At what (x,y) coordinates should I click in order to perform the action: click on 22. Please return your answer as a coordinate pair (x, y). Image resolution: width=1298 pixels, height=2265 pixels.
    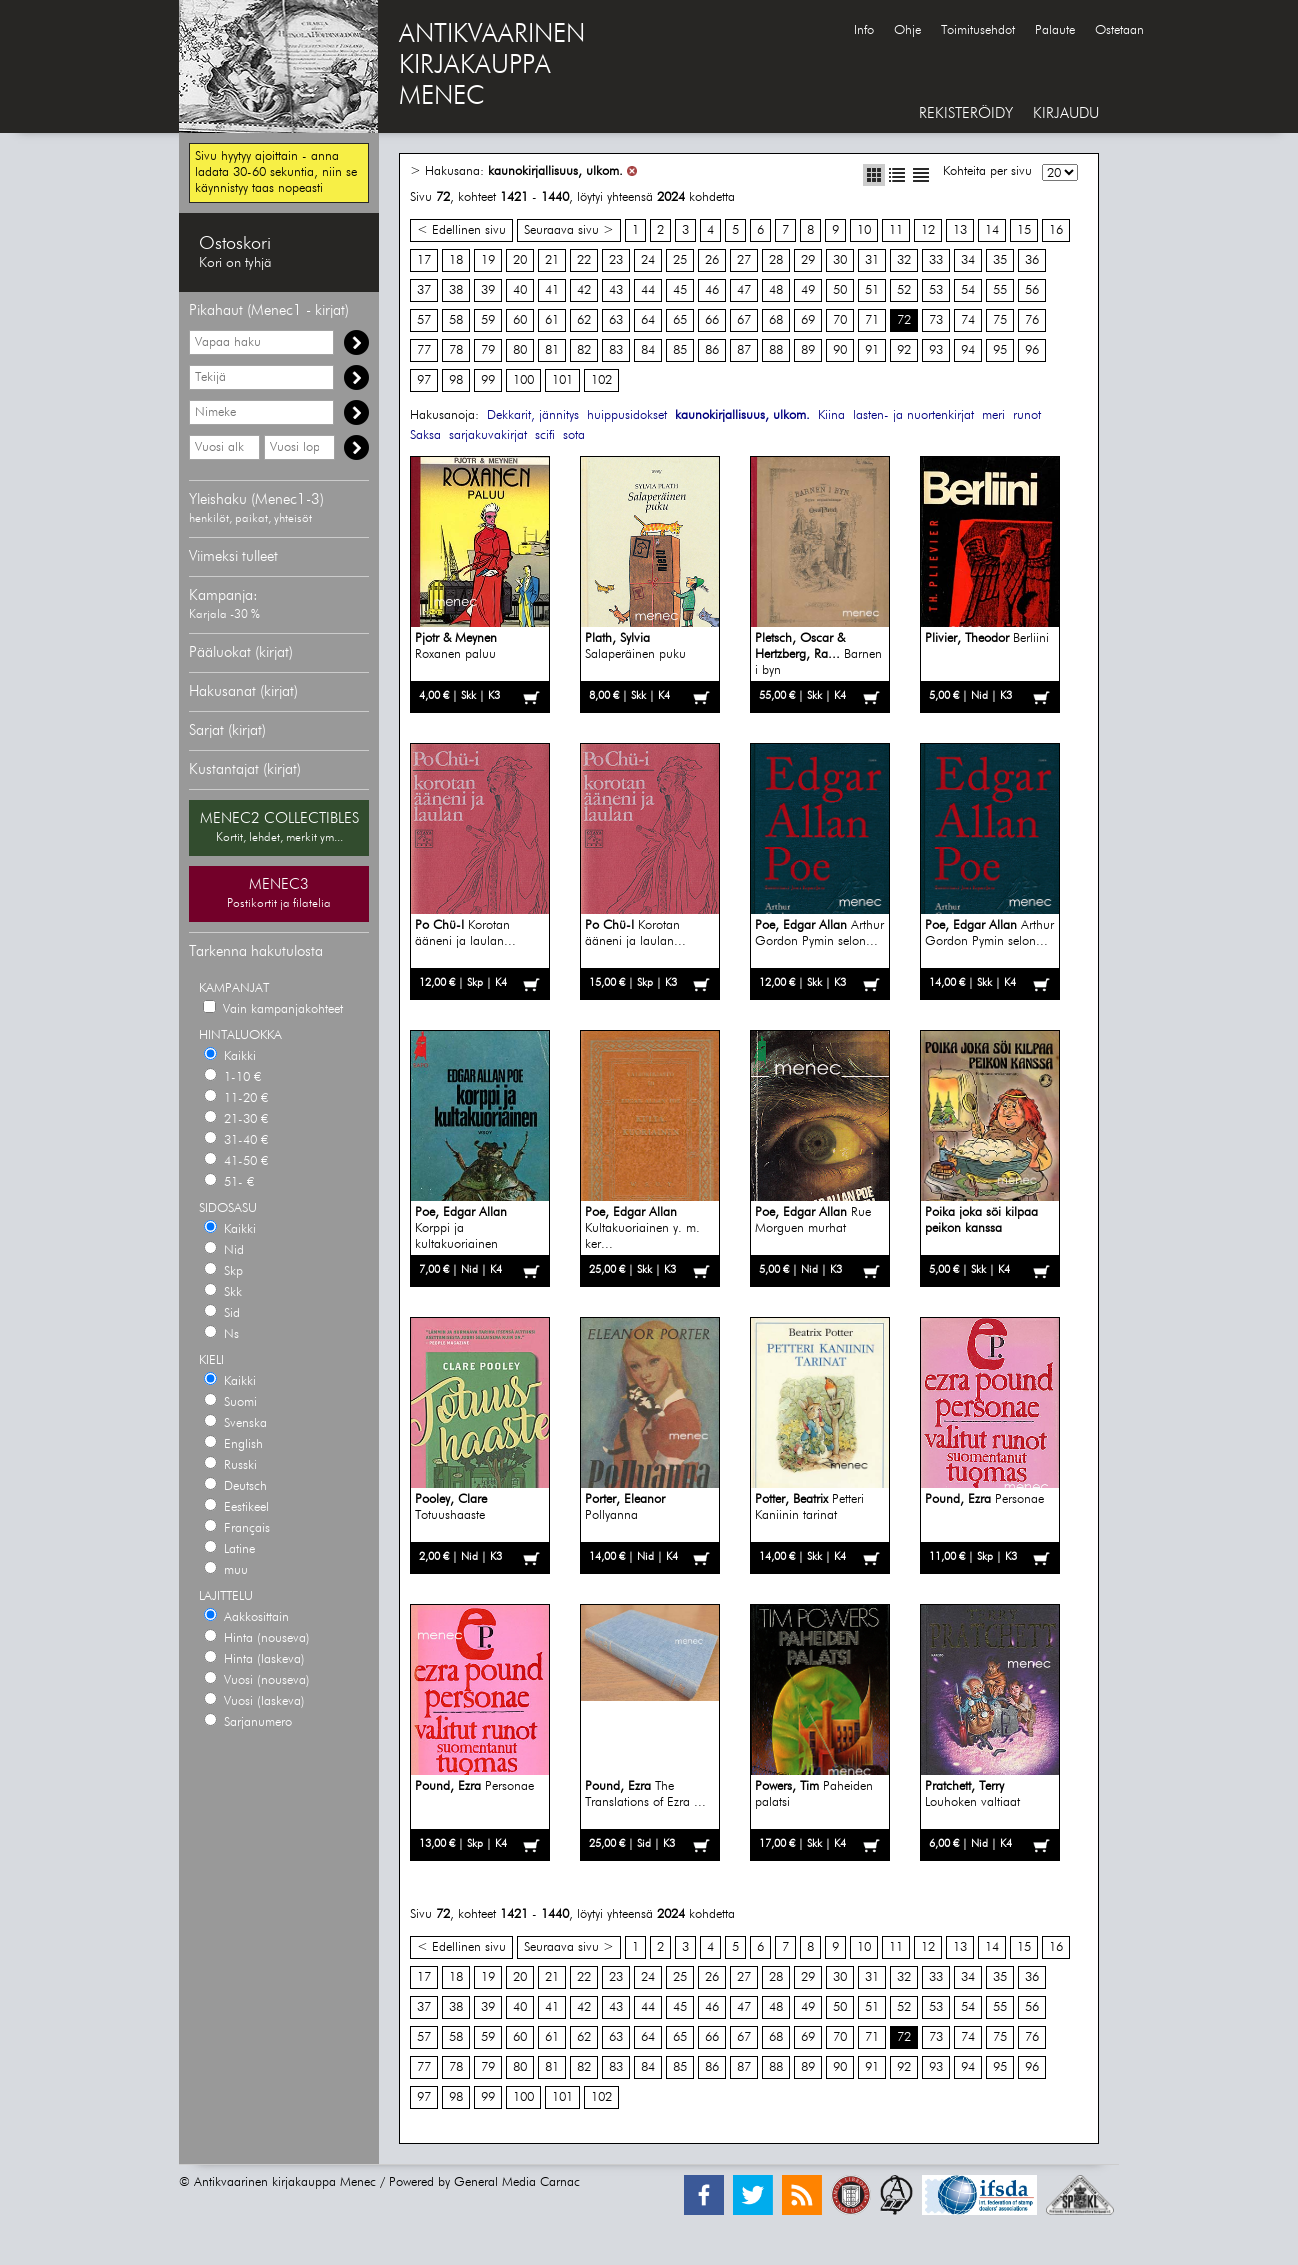
    Looking at the image, I should click on (584, 260).